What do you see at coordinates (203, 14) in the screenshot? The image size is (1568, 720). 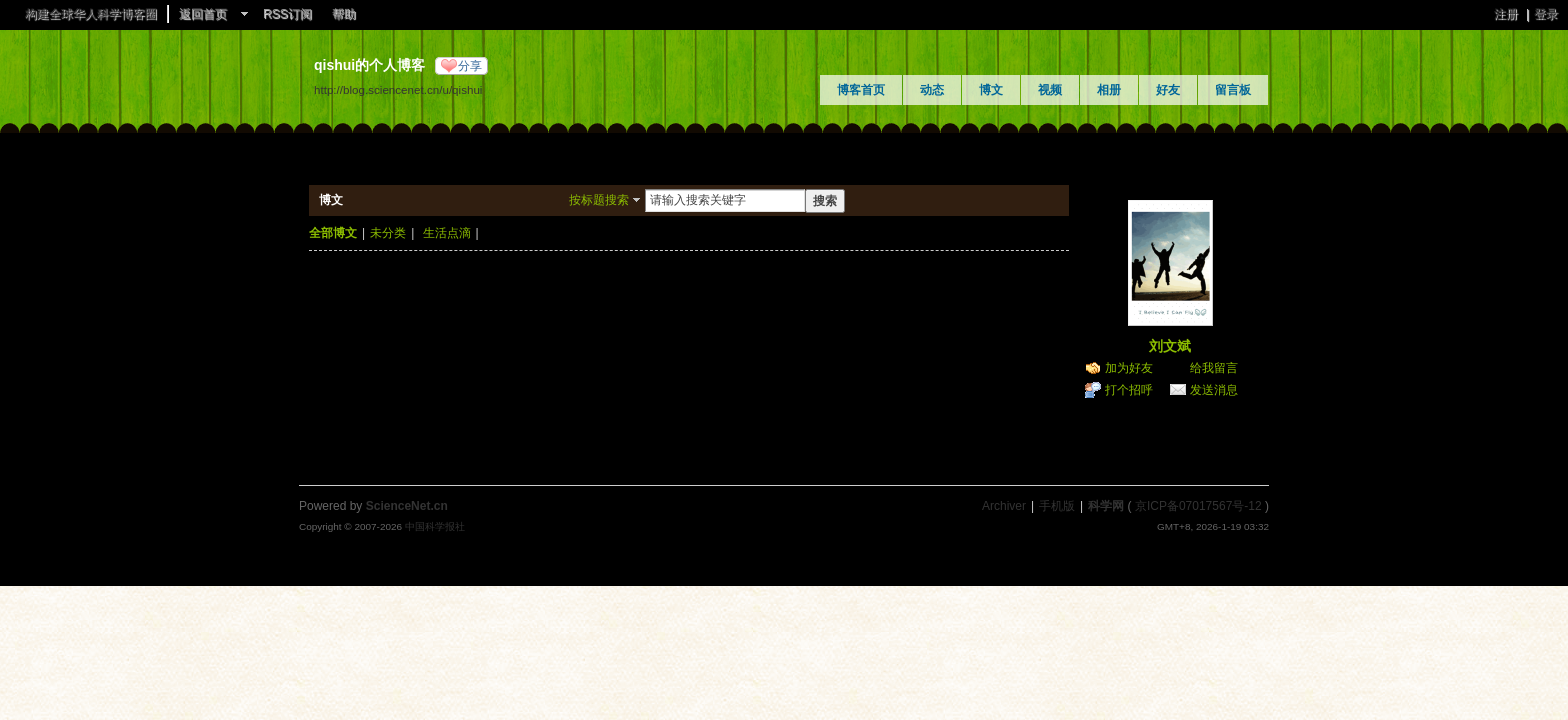 I see `返回首页` at bounding box center [203, 14].